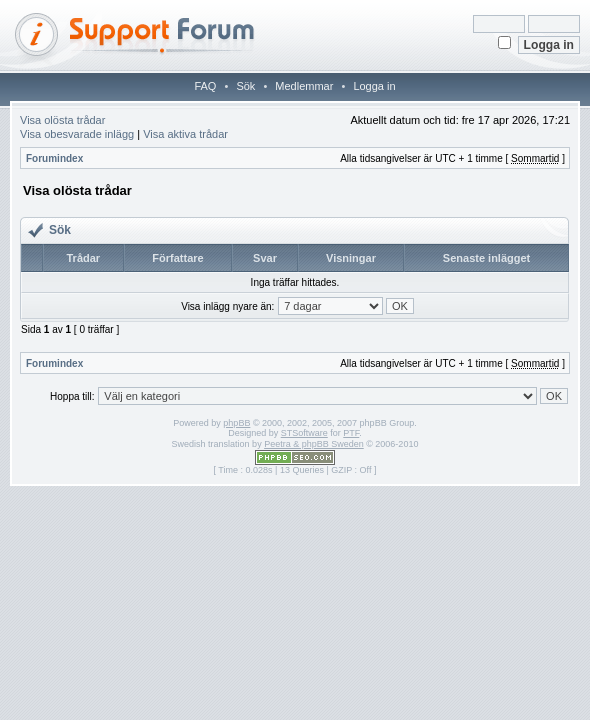 The width and height of the screenshot is (590, 720). Describe the element at coordinates (304, 86) in the screenshot. I see `Medlemmar` at that location.